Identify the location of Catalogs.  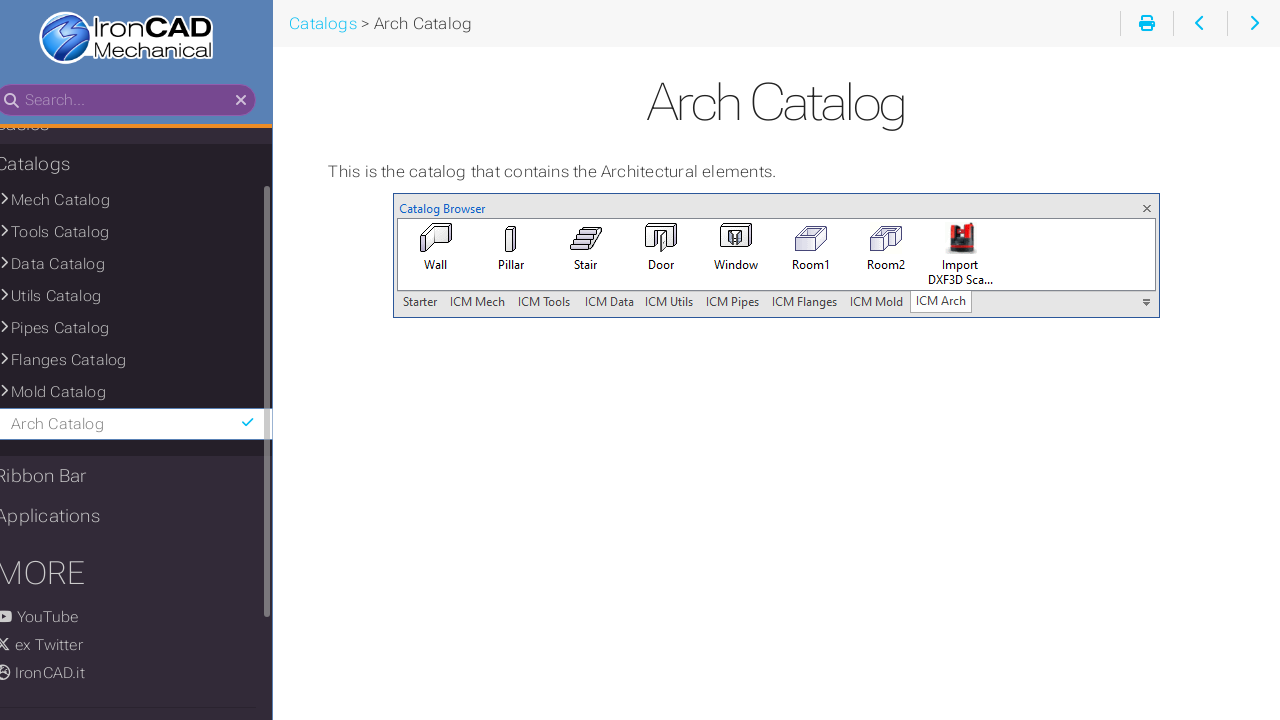
(53, 165).